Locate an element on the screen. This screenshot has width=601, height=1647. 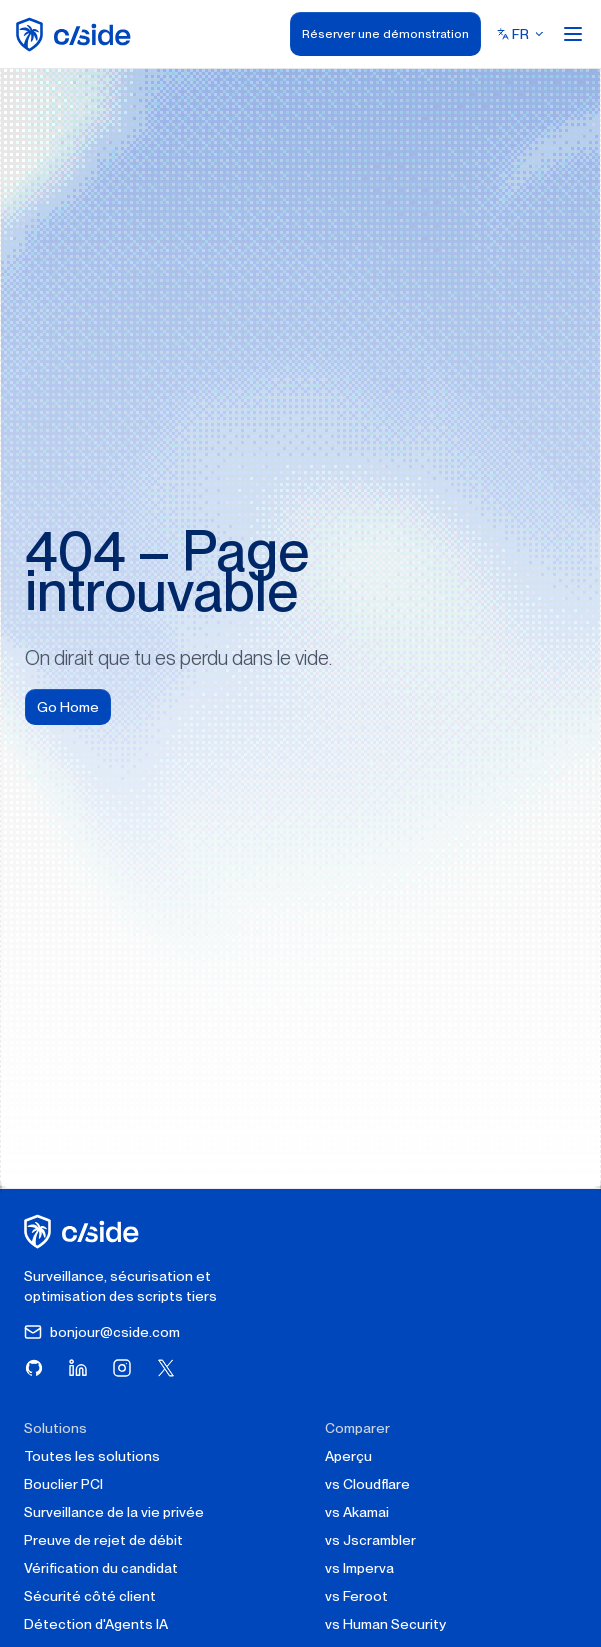
vs Imperva [cside vs Imperva] is located at coordinates (359, 1568).